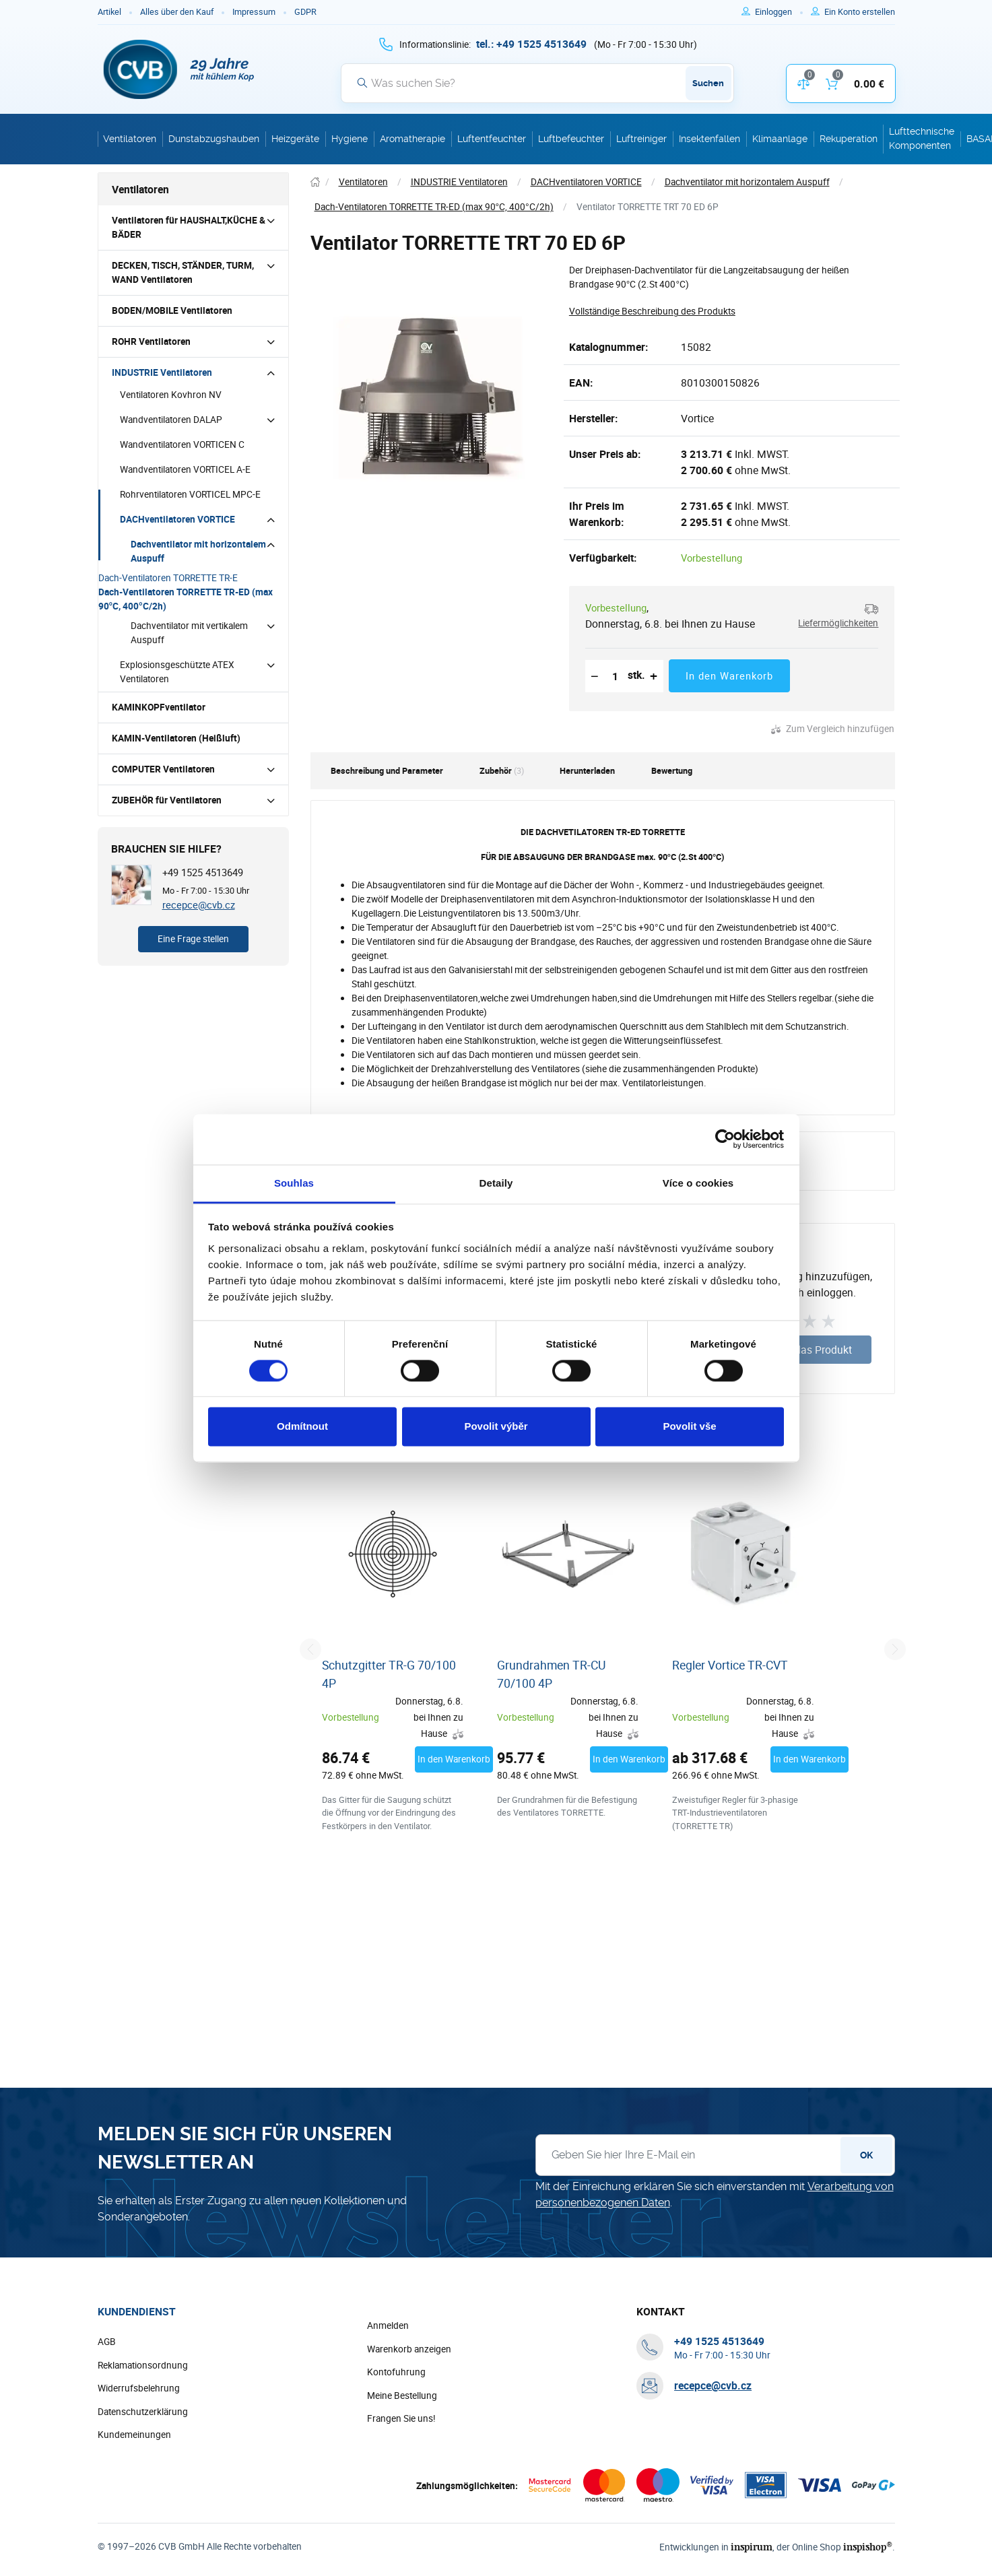 Image resolution: width=992 pixels, height=2576 pixels. I want to click on Kundemeinungen, so click(134, 2491).